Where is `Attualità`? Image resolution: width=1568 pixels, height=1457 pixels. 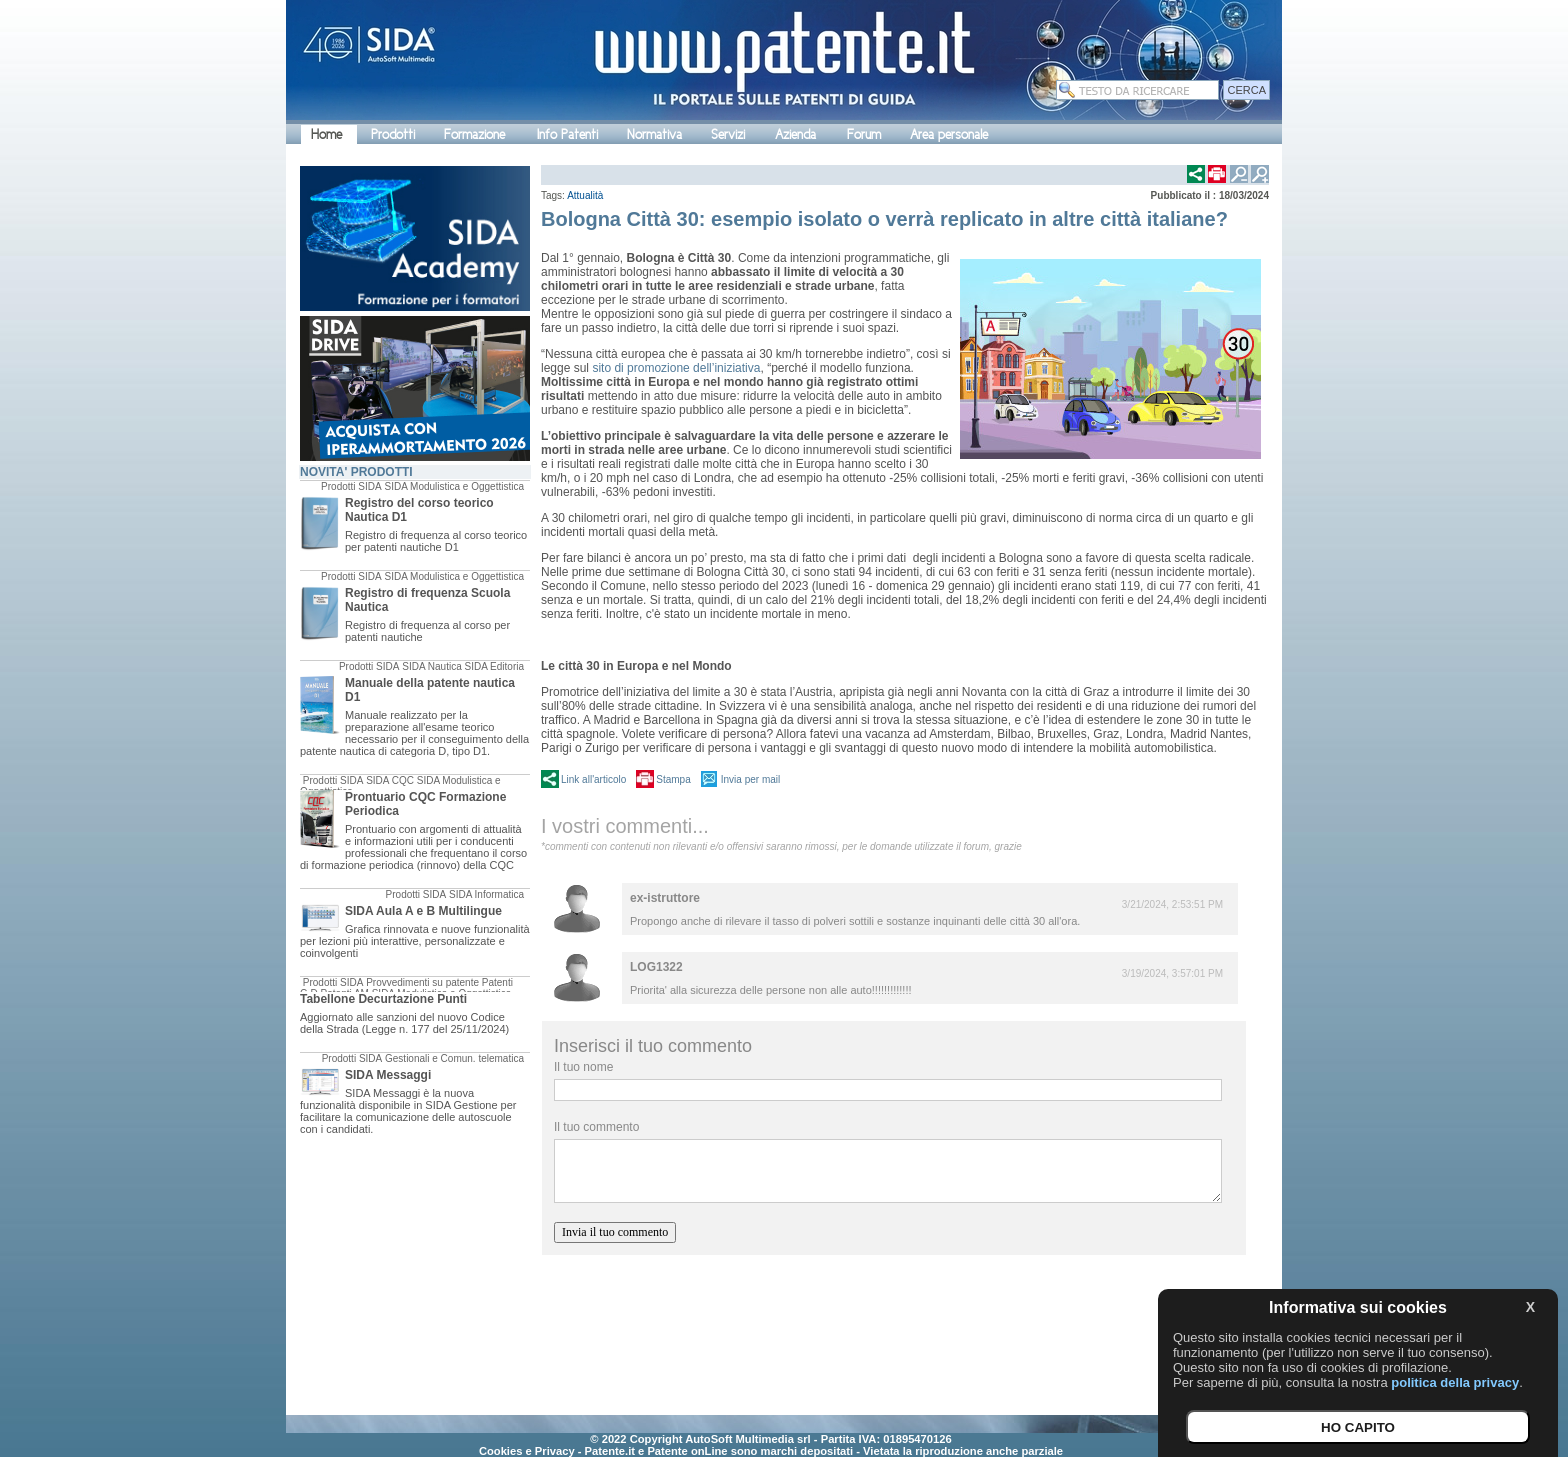 Attualità is located at coordinates (585, 195).